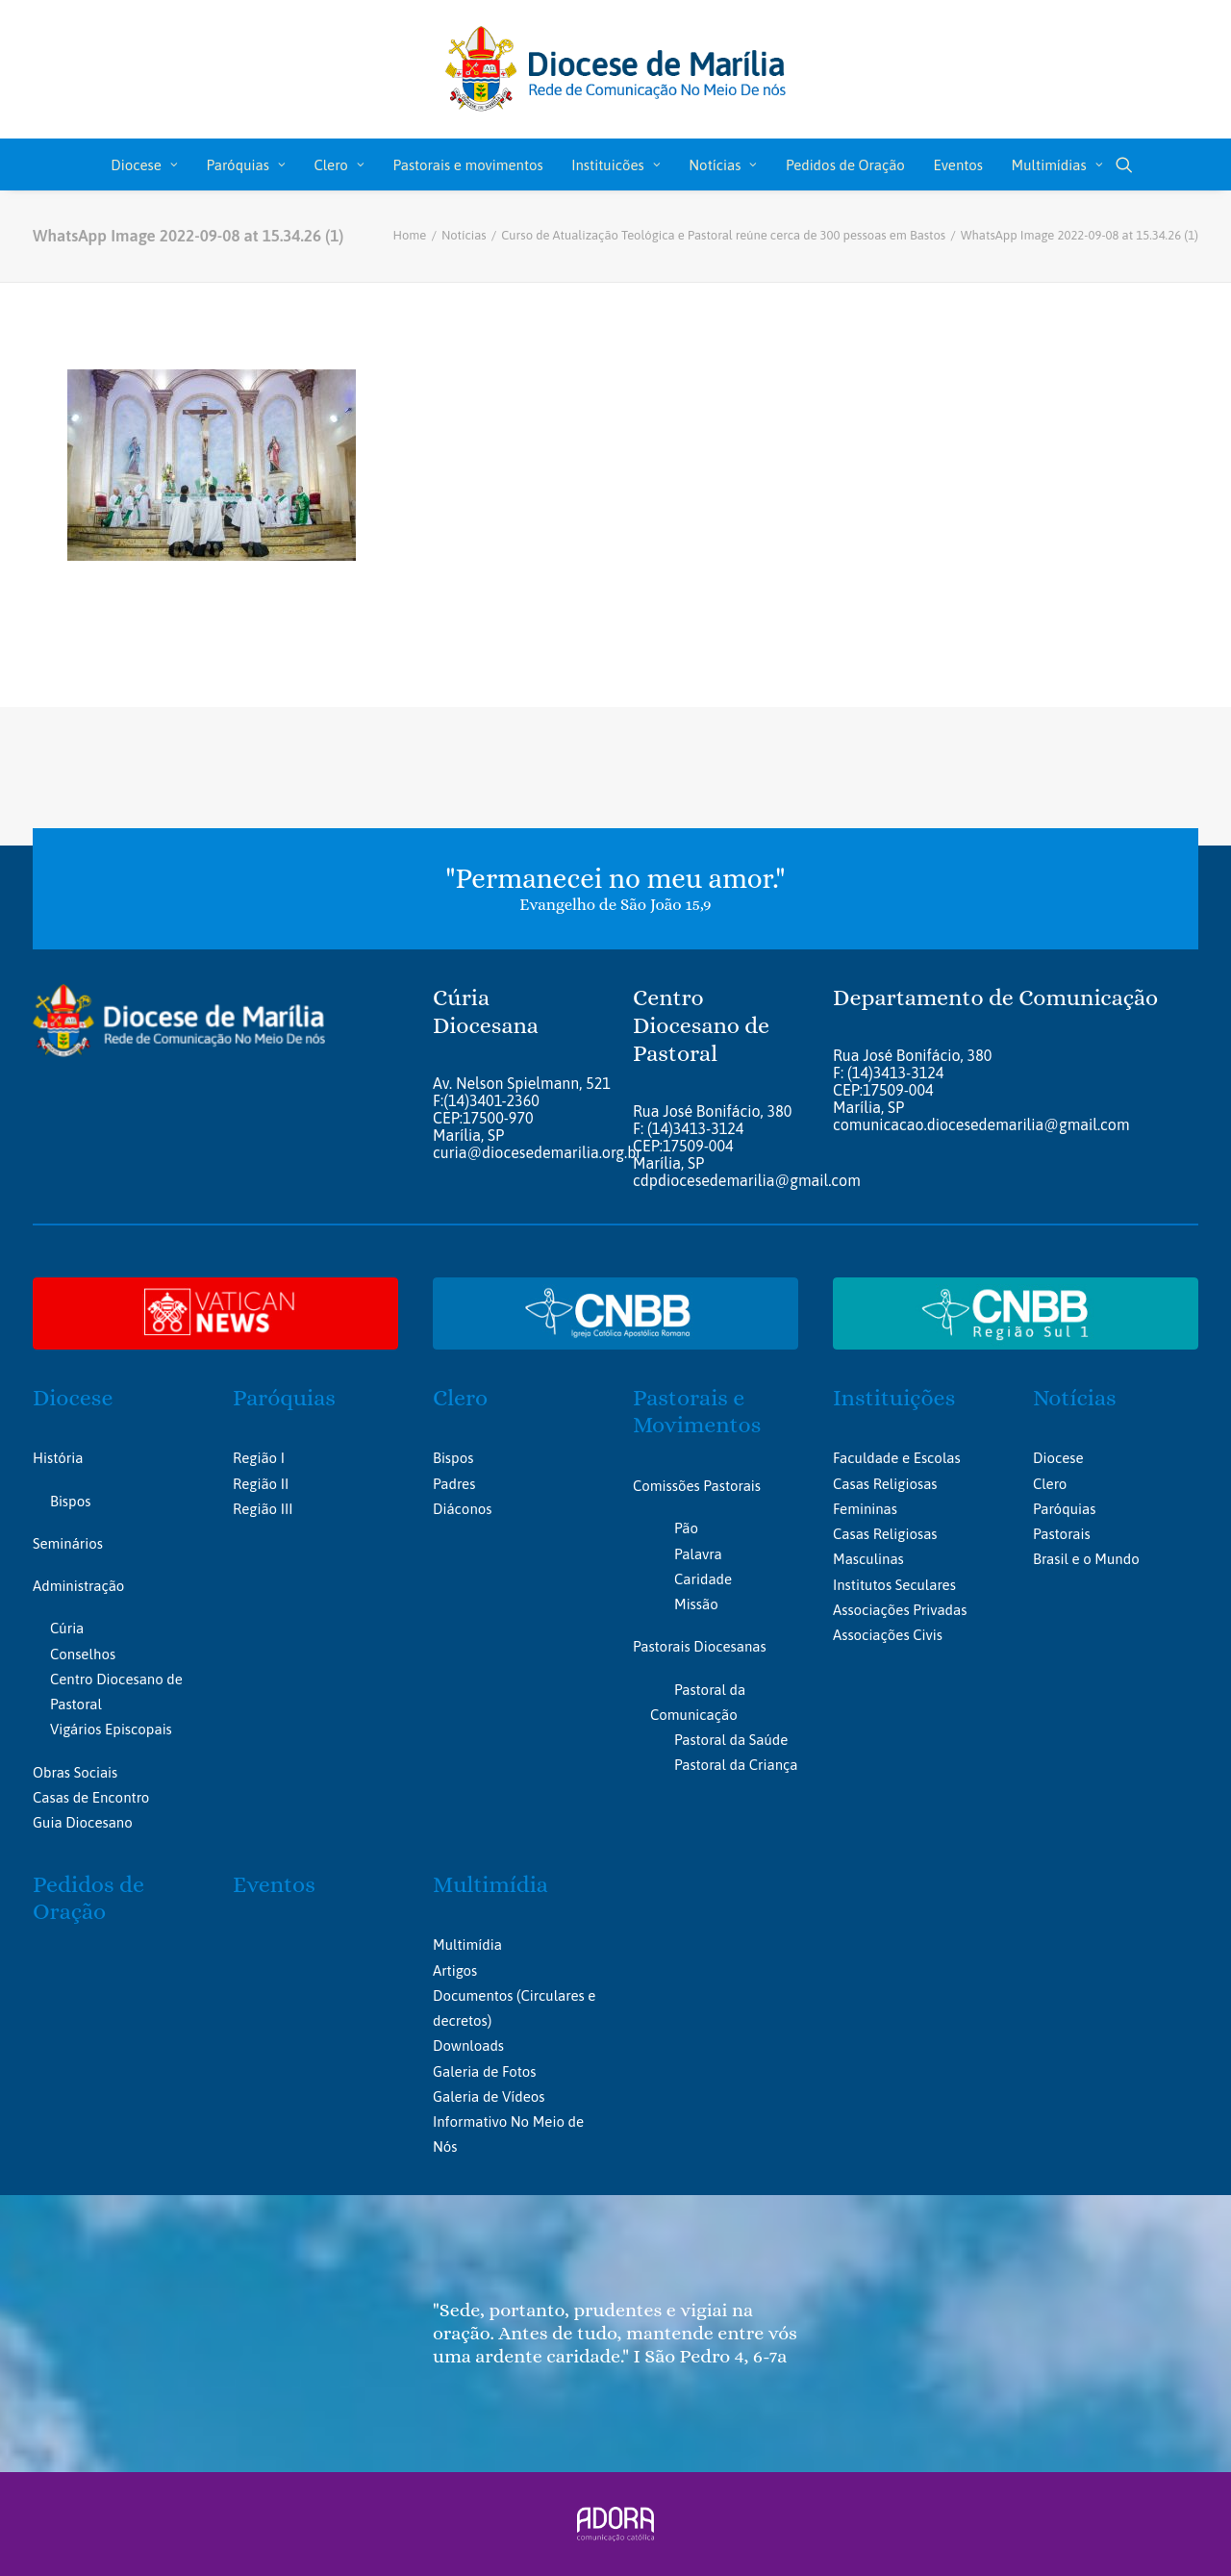 This screenshot has height=2576, width=1231. What do you see at coordinates (484, 2070) in the screenshot?
I see `Galeria de Fotos` at bounding box center [484, 2070].